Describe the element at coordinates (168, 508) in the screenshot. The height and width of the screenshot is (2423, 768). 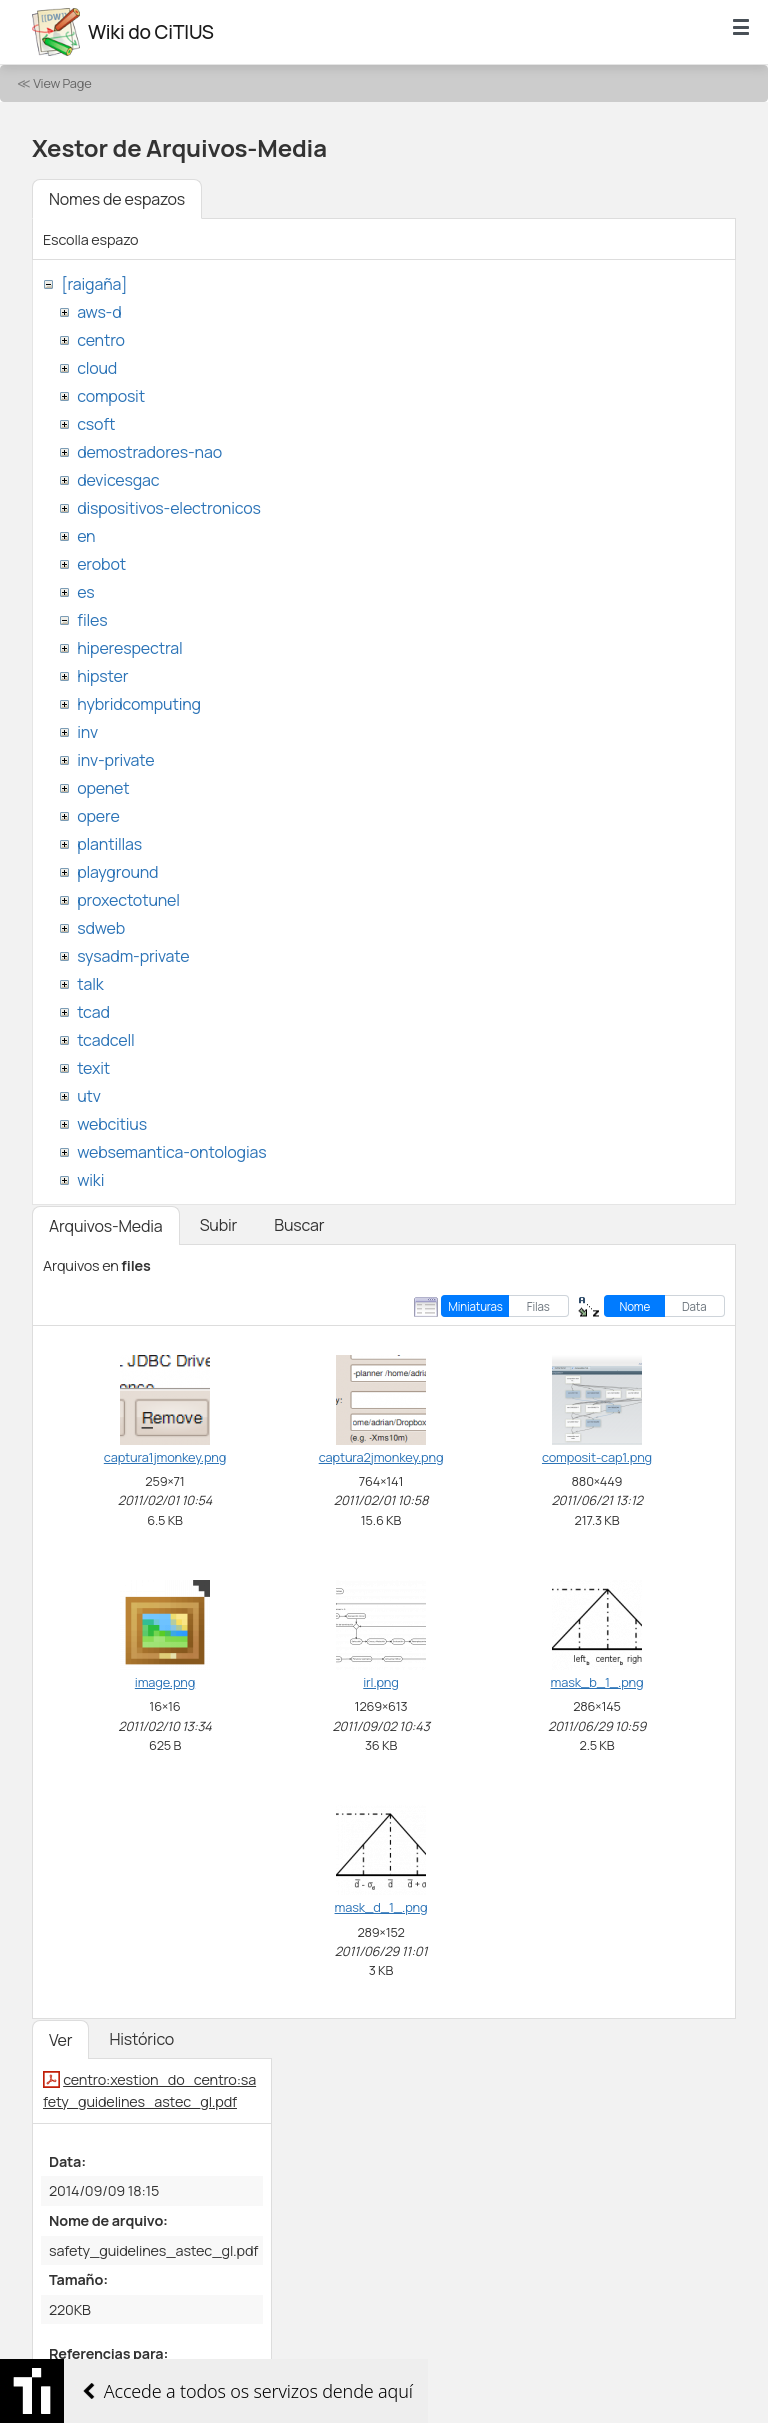
I see `dispositivos-electronicos` at that location.